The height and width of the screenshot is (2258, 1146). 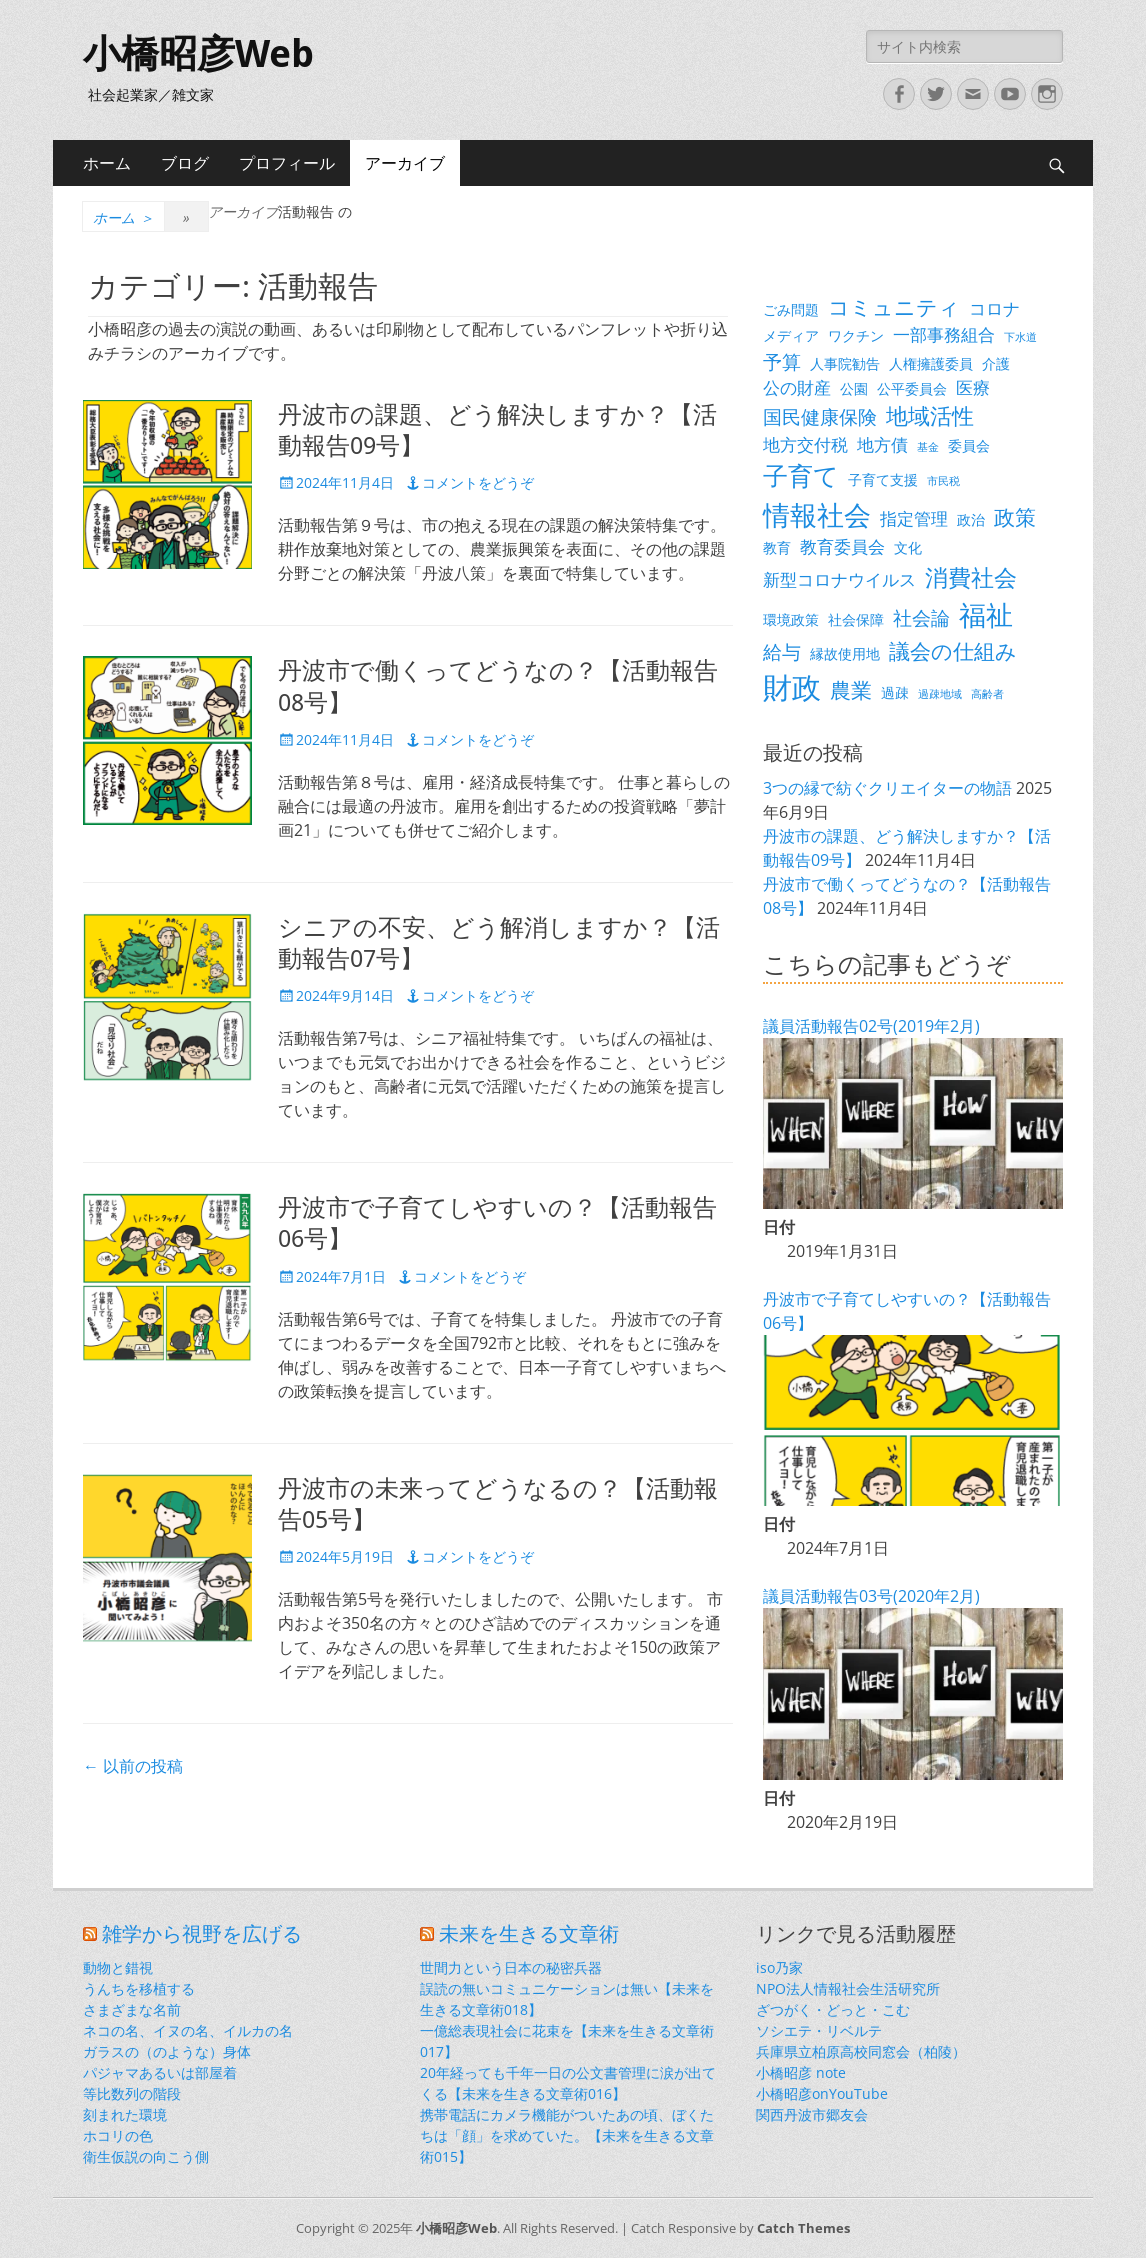 What do you see at coordinates (914, 518) in the screenshot?
I see `指定管理 [指定管理 (4個の項目)]` at bounding box center [914, 518].